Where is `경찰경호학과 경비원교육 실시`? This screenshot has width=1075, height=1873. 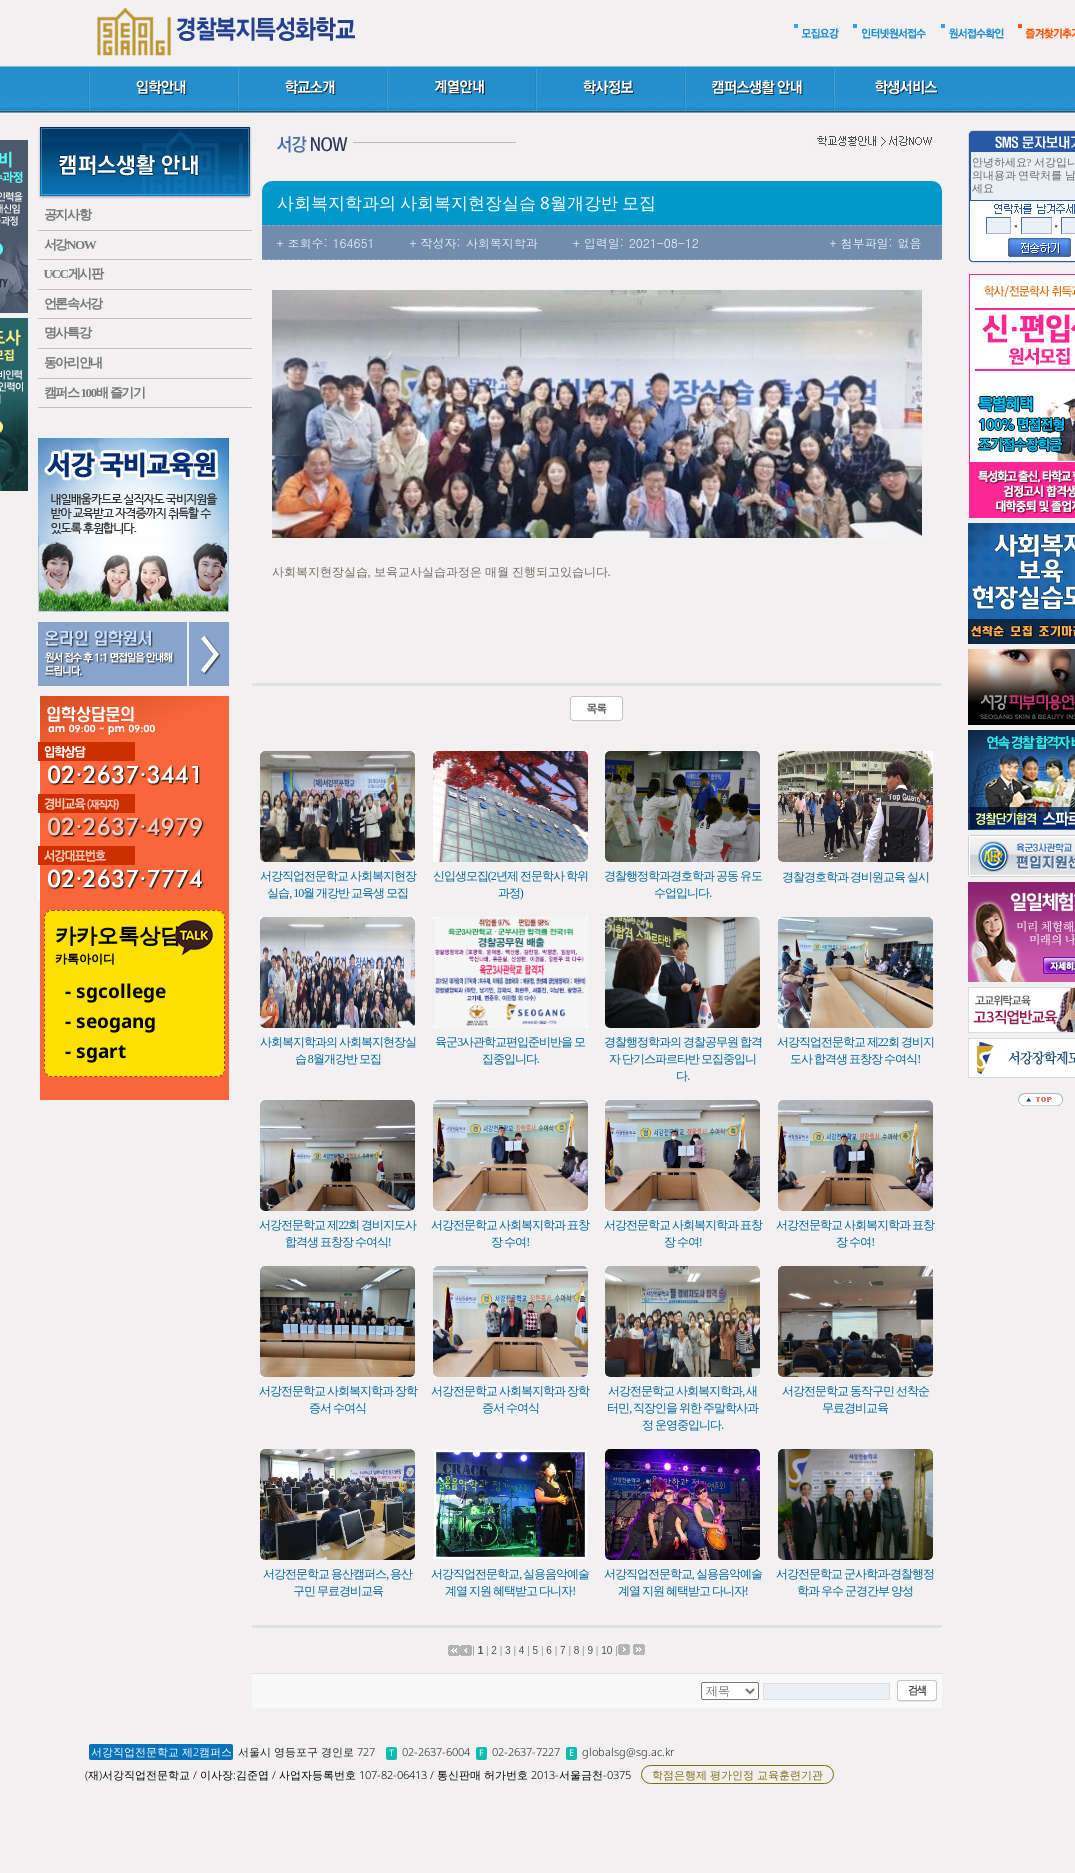 경찰경호학과 경비원교육 실시 is located at coordinates (855, 877).